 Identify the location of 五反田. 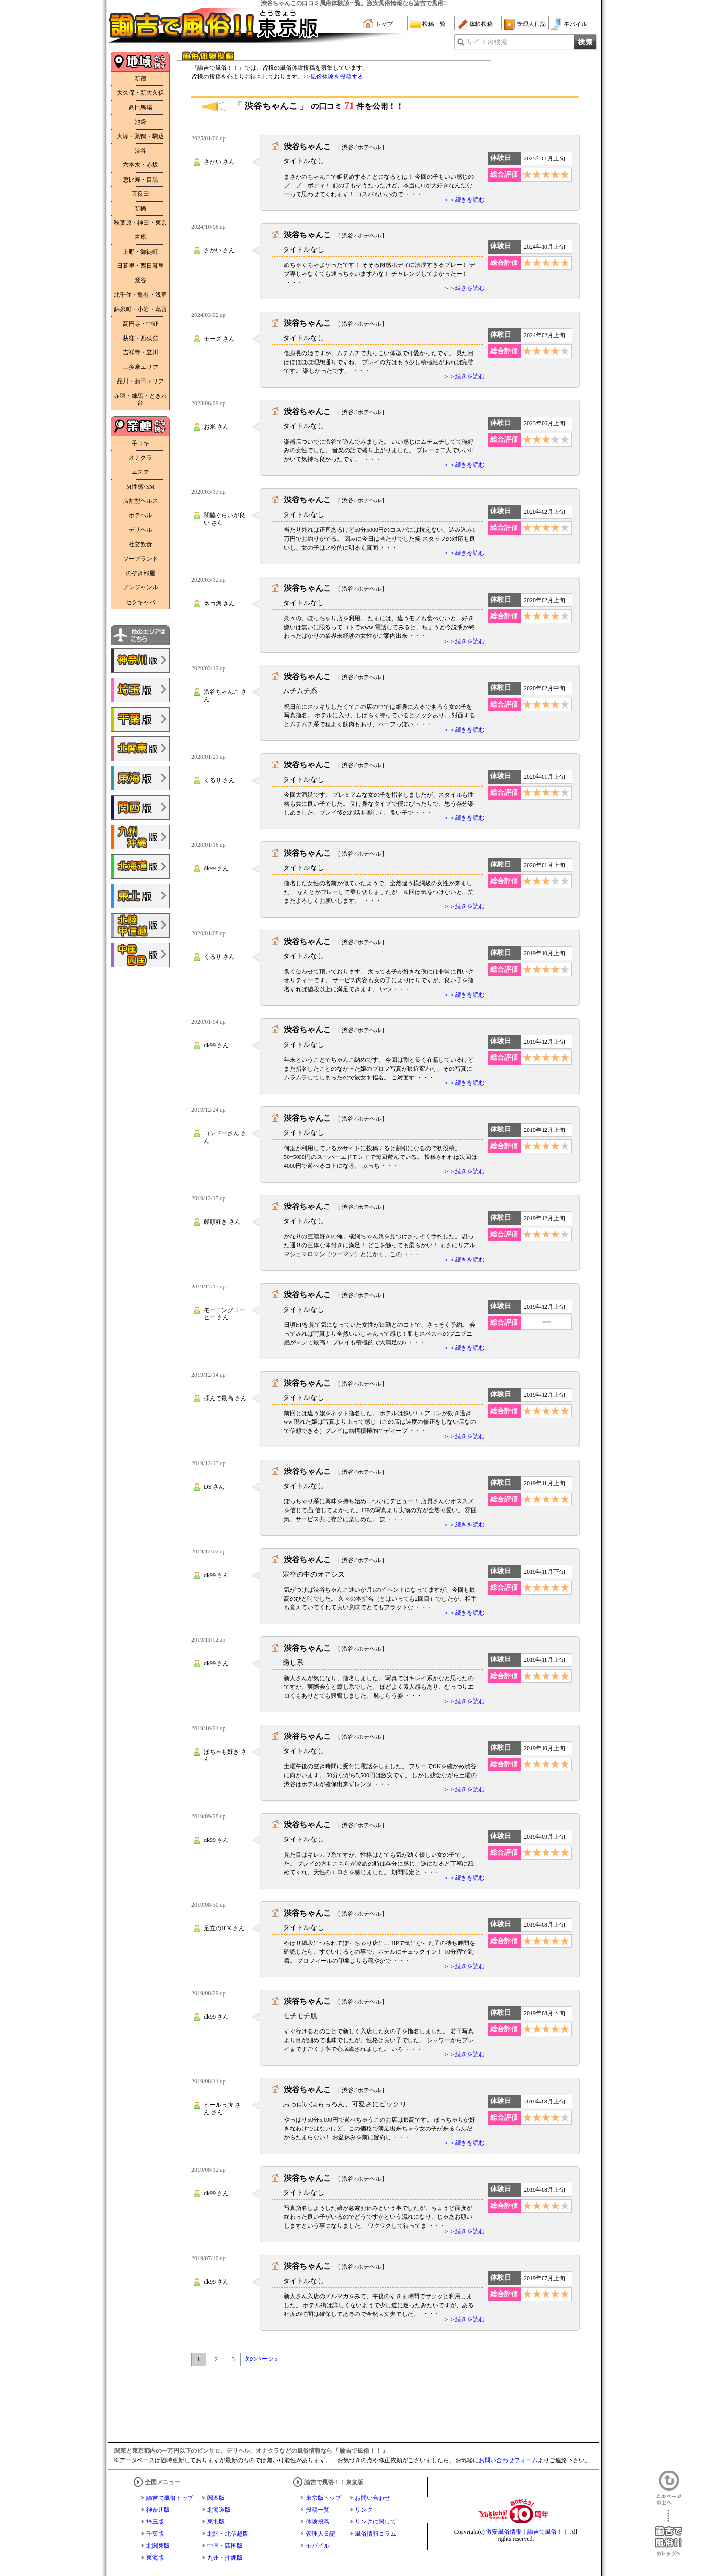
(140, 193).